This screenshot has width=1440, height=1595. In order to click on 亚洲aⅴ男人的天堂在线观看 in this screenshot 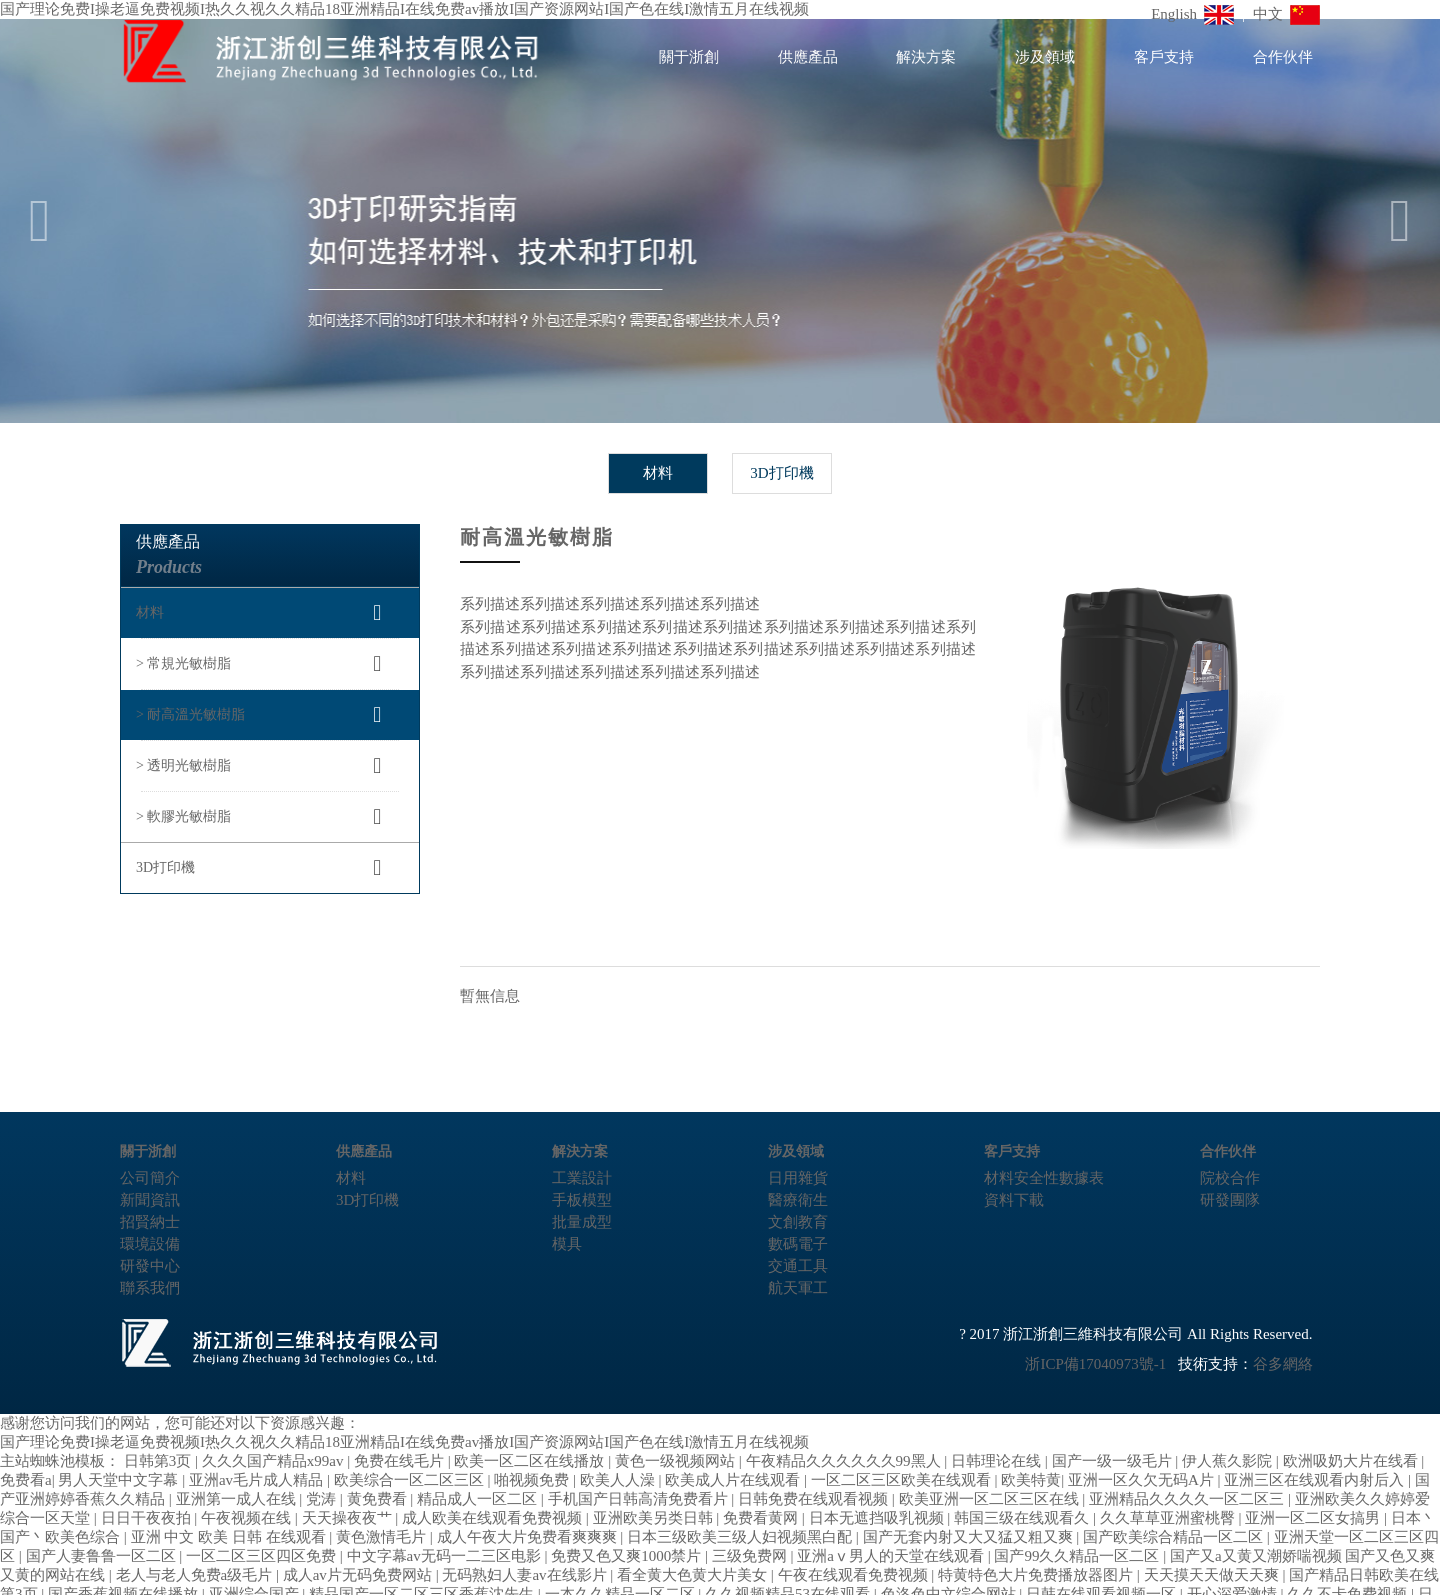, I will do `click(892, 1556)`.